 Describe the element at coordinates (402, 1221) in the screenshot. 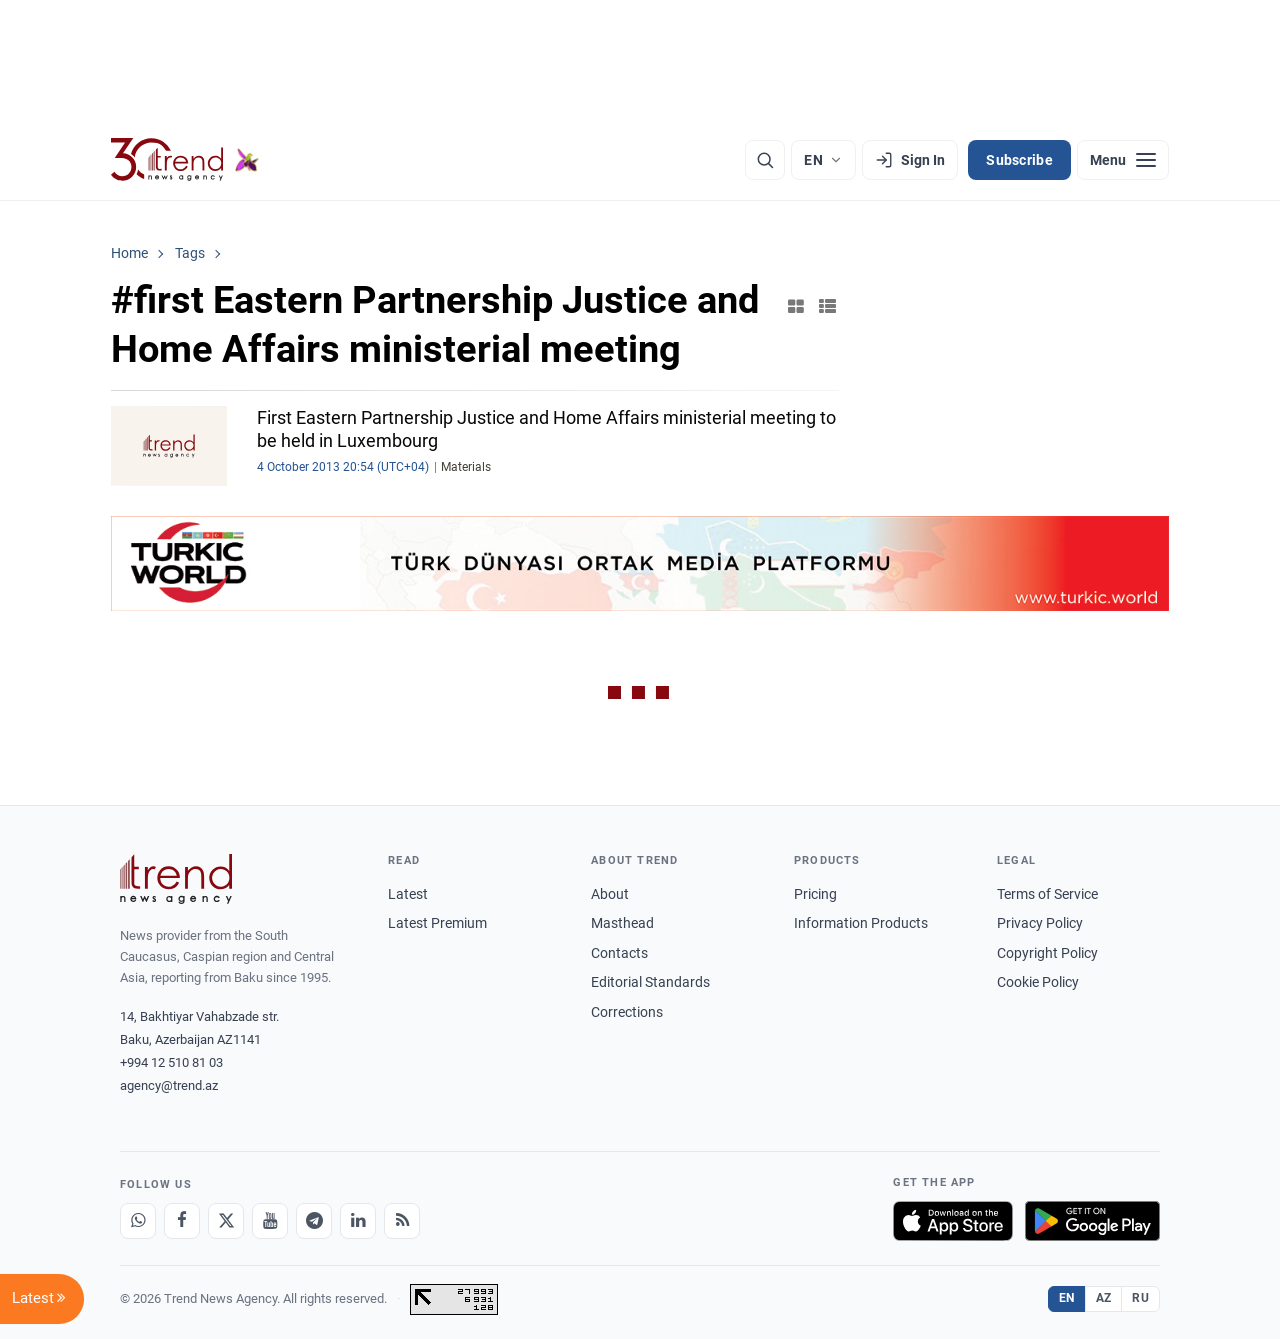

I see `[RSS Feed]` at that location.